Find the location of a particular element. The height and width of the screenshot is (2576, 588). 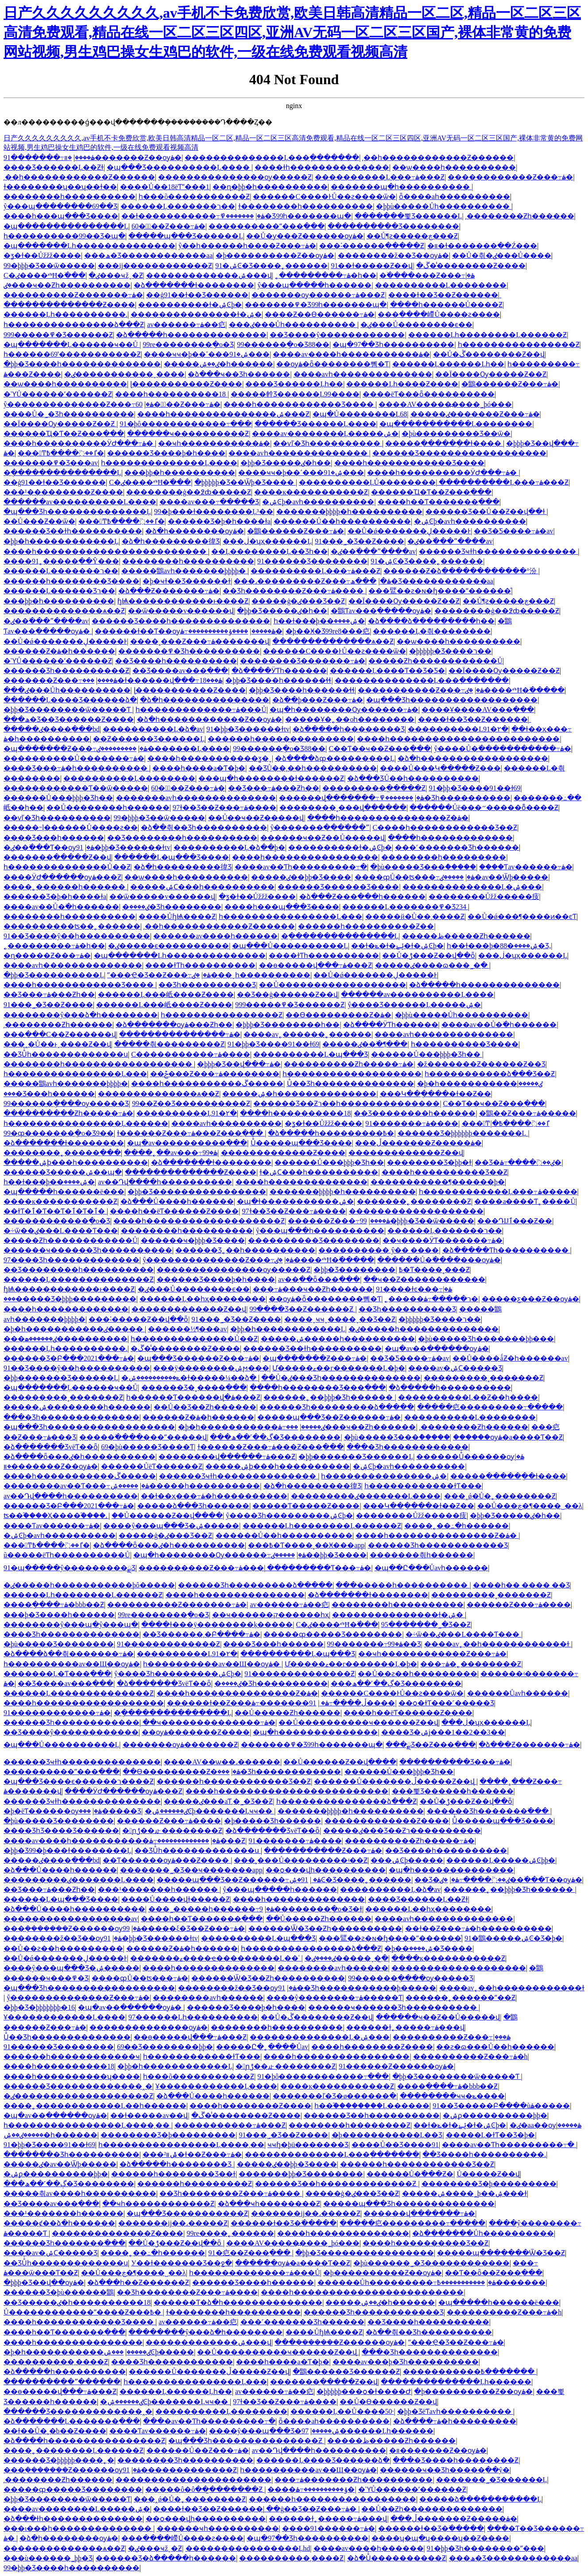

������С����ͰŮ��ƨ����ѿ� is located at coordinates (324, 196).